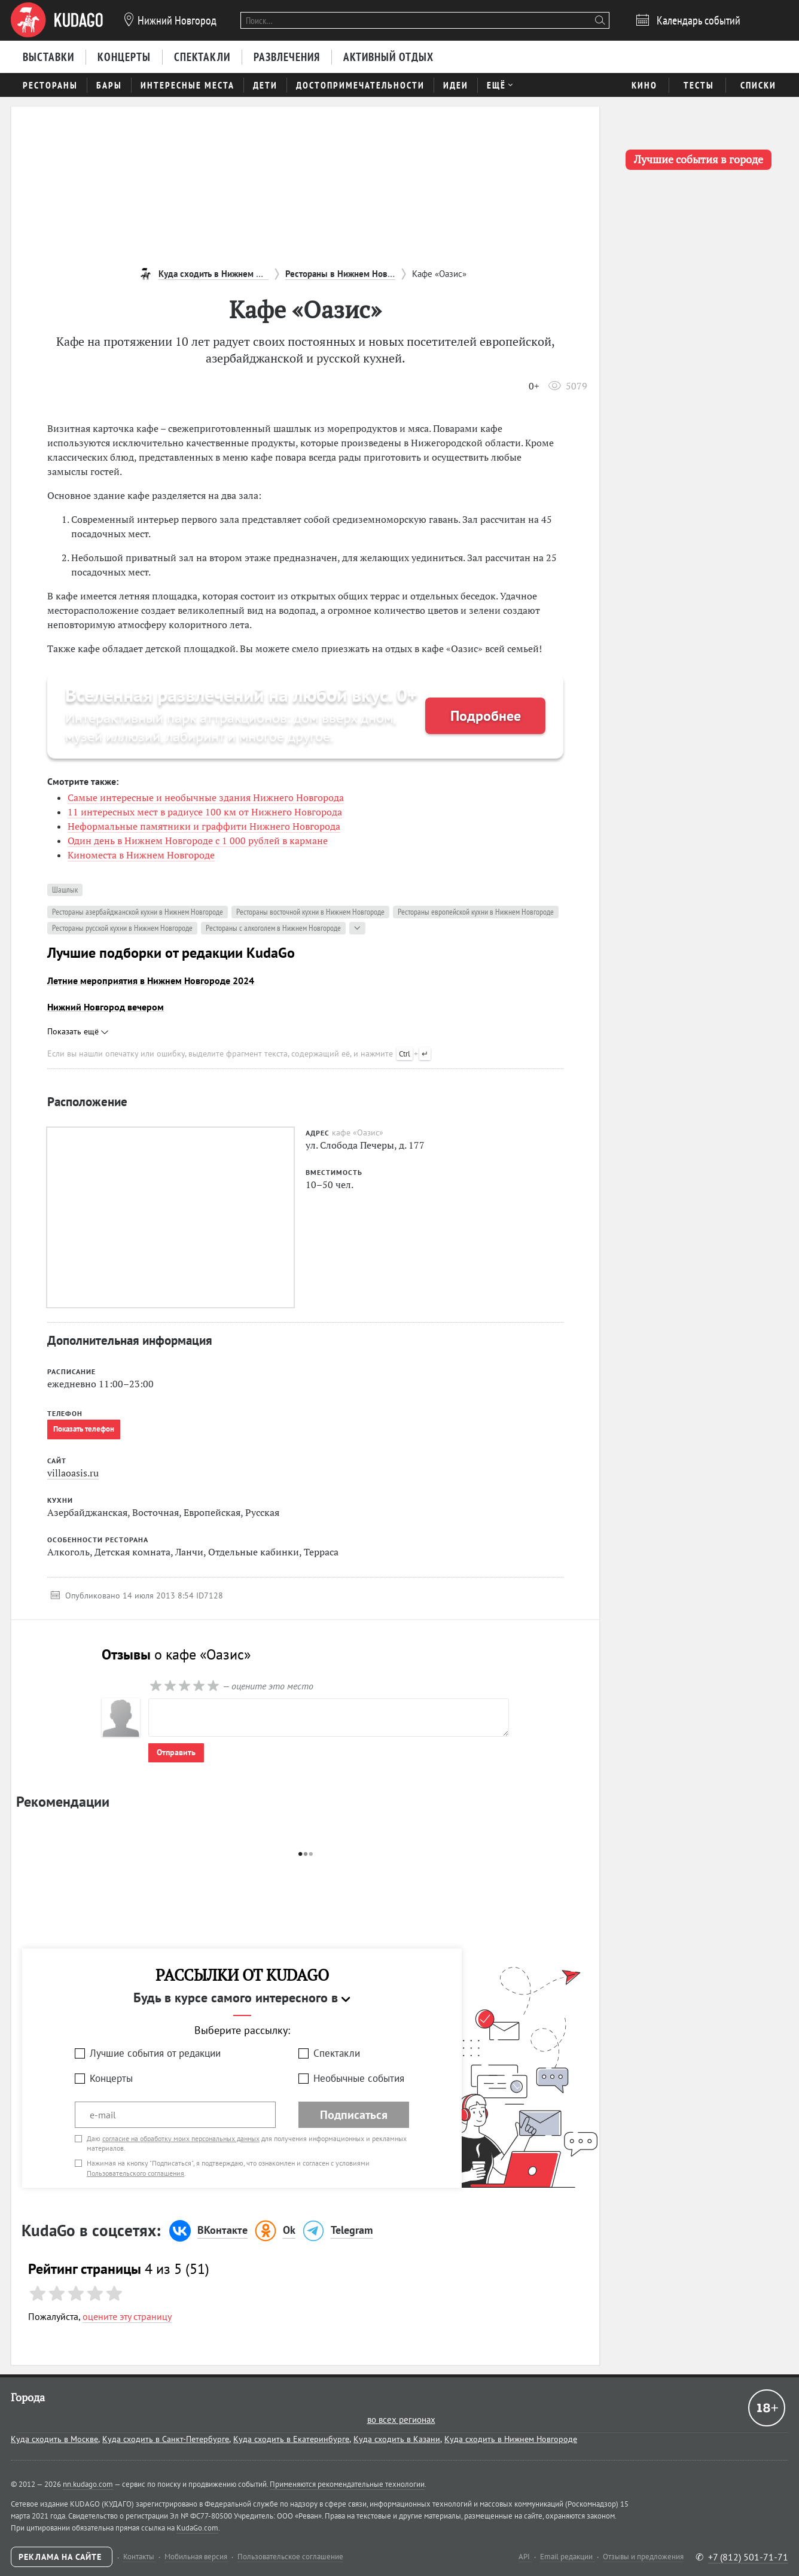 This screenshot has width=799, height=2576. I want to click on Пользовательского соглашения, so click(135, 2173).